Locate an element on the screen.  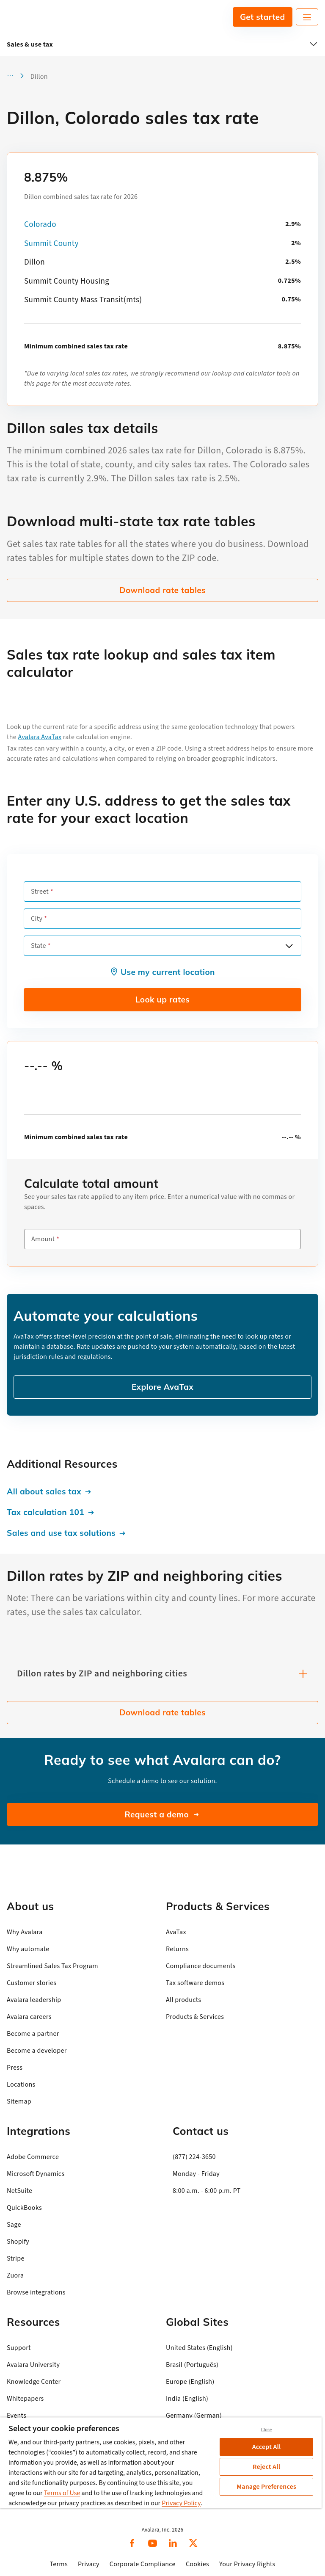
Terms of Use is located at coordinates (62, 2493).